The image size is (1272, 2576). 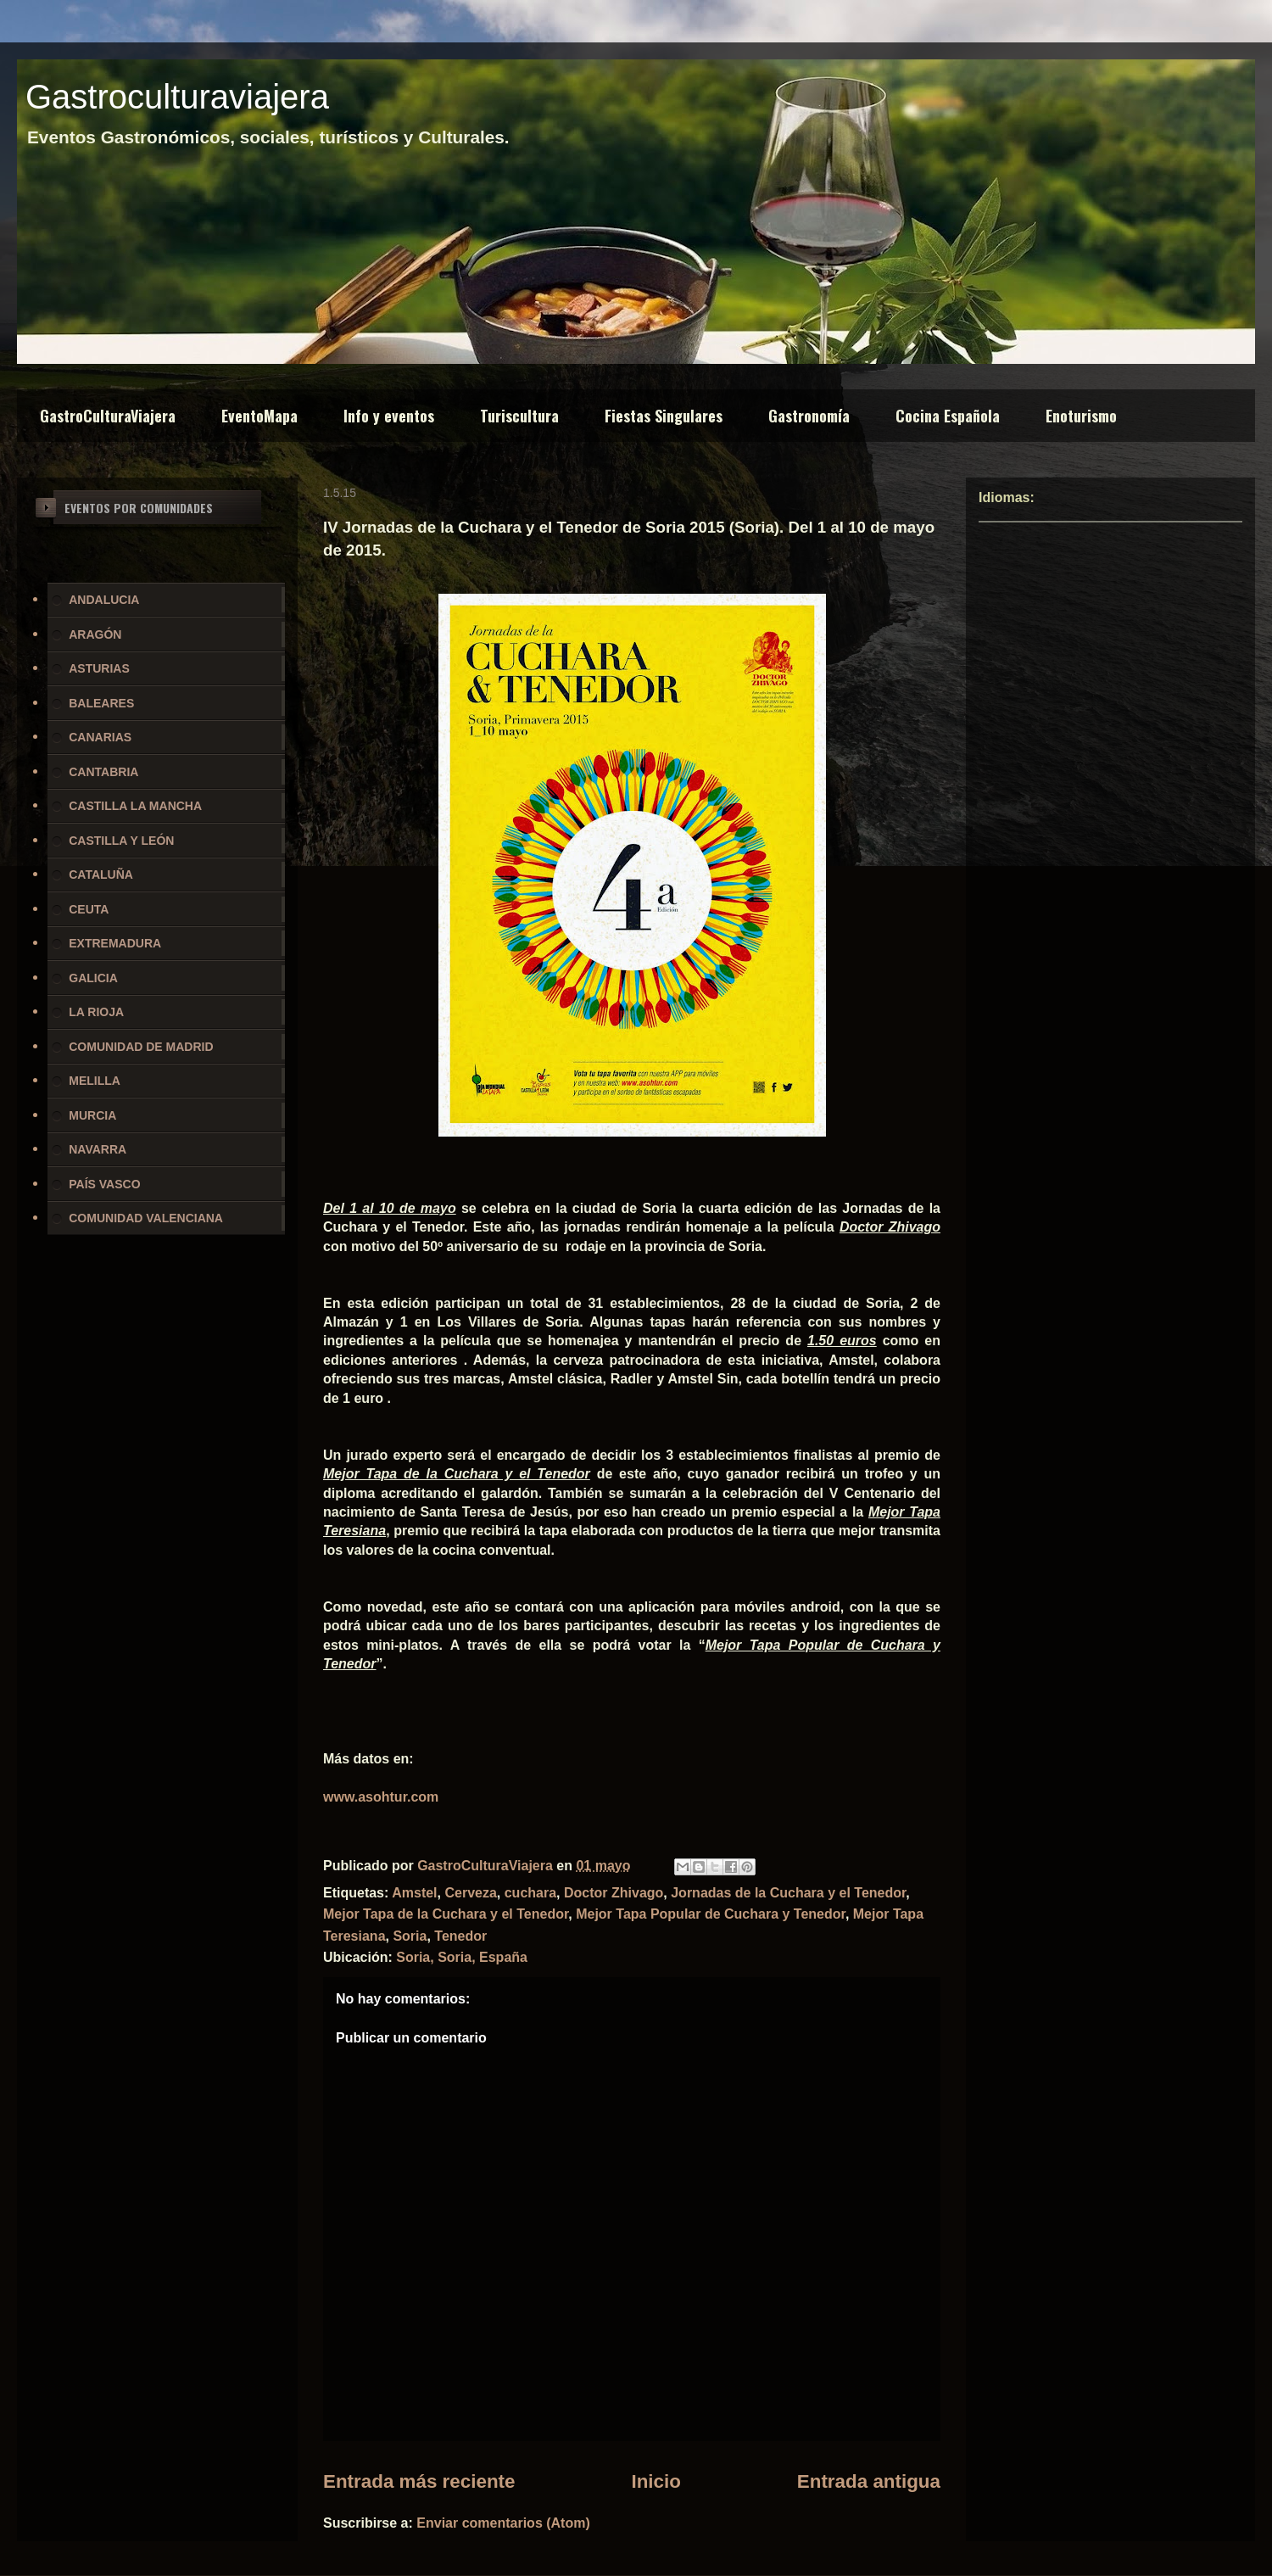 What do you see at coordinates (502, 2523) in the screenshot?
I see `Enviar comentarios (Atom)` at bounding box center [502, 2523].